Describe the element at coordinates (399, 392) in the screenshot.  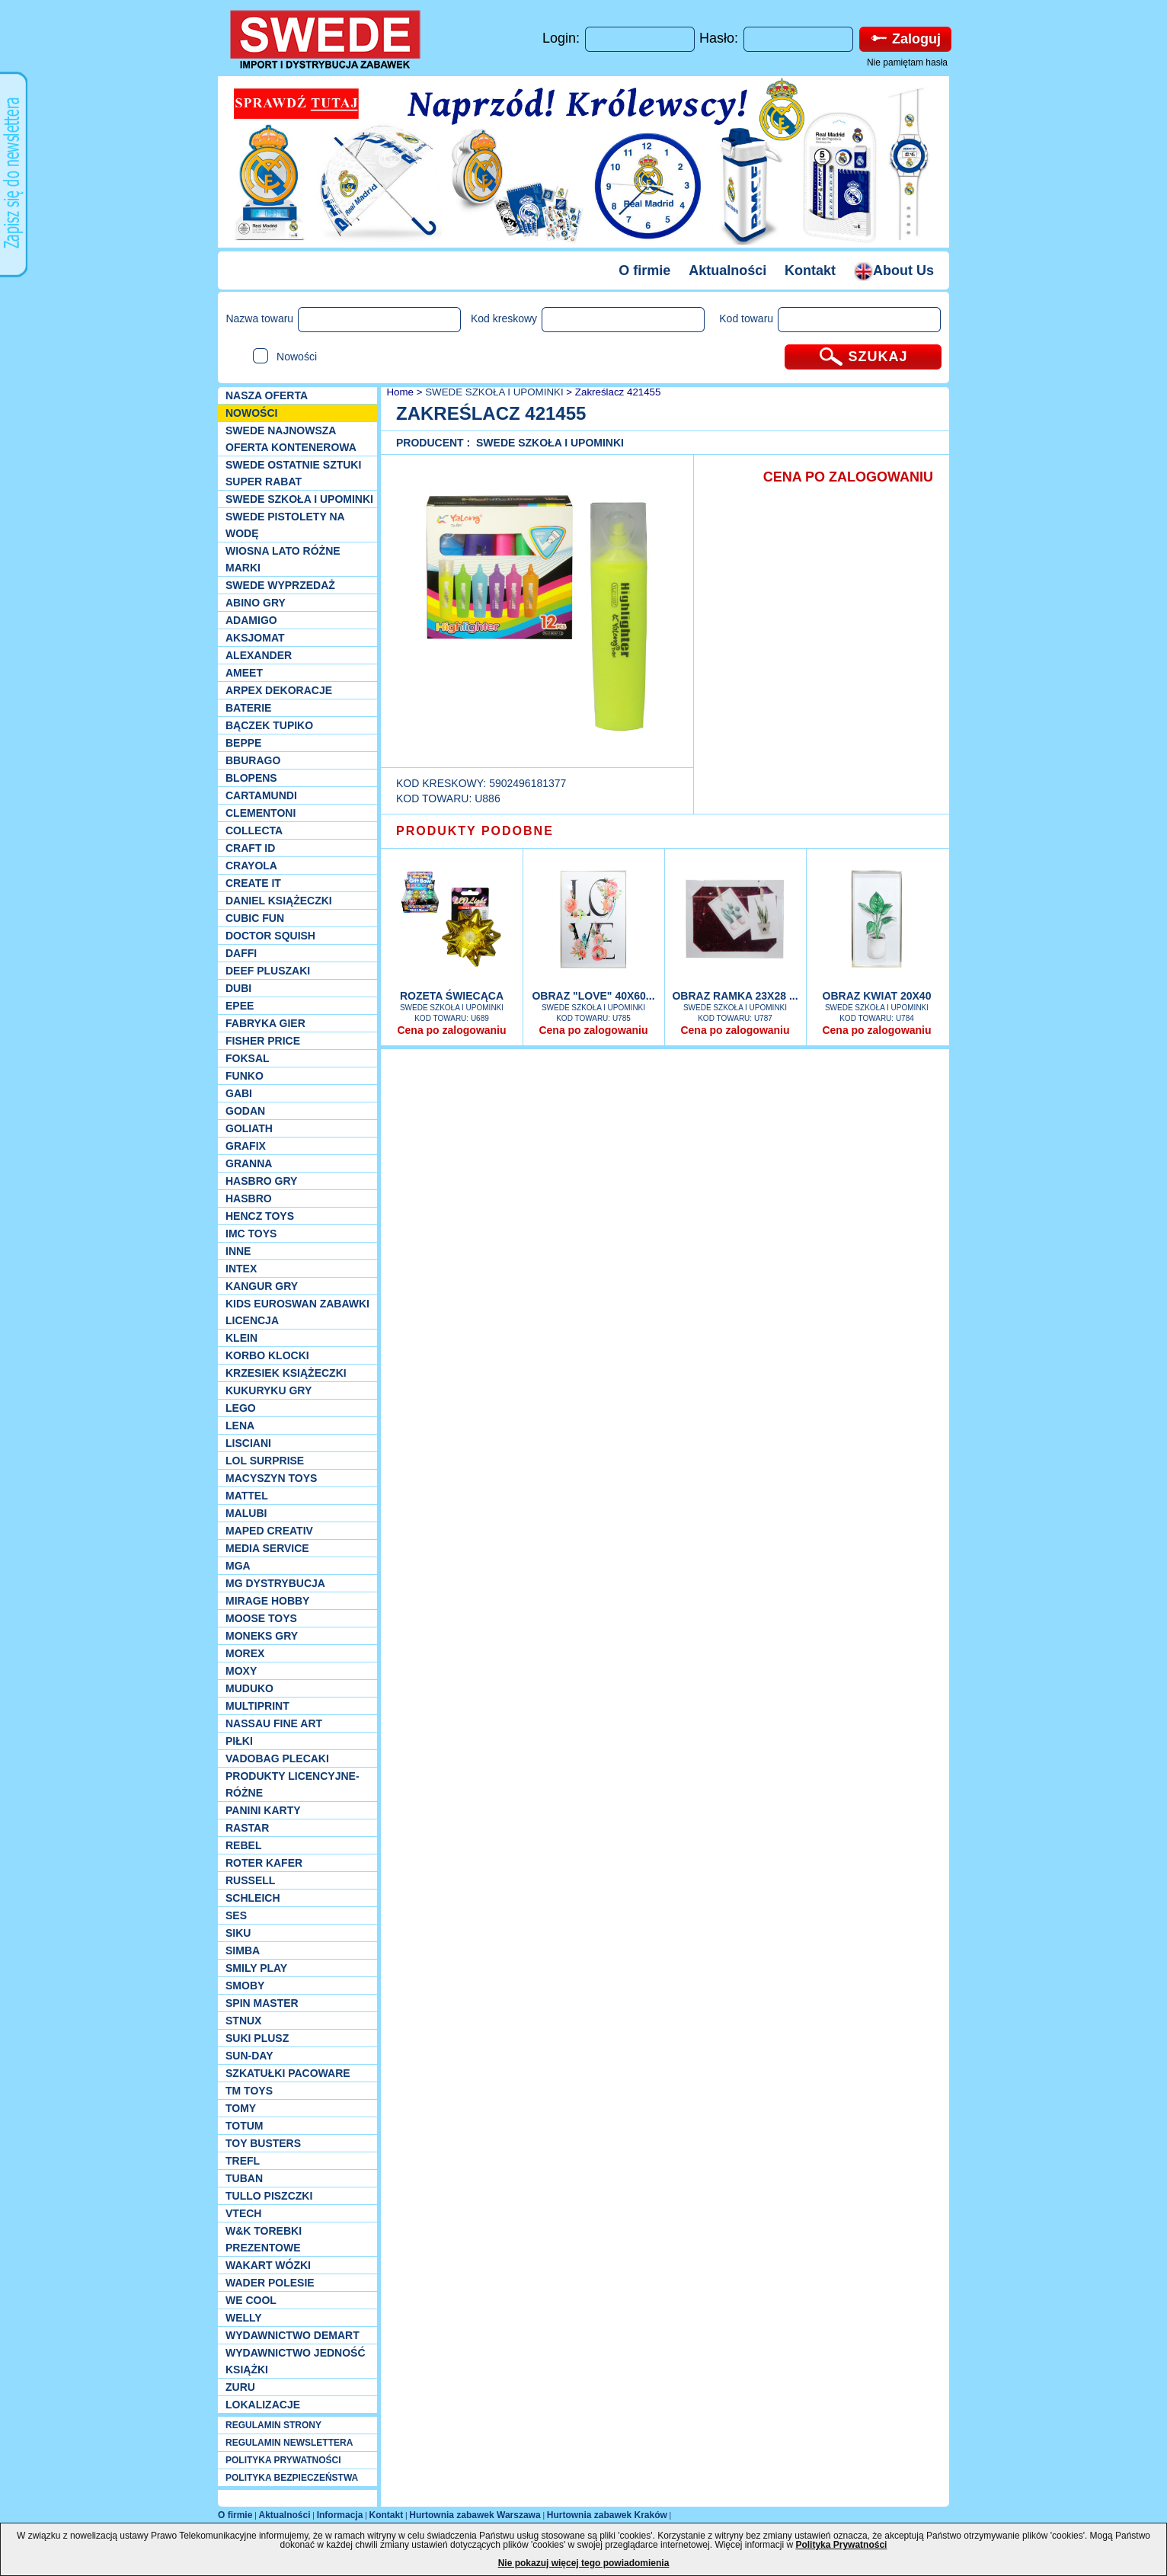
I see `Home` at that location.